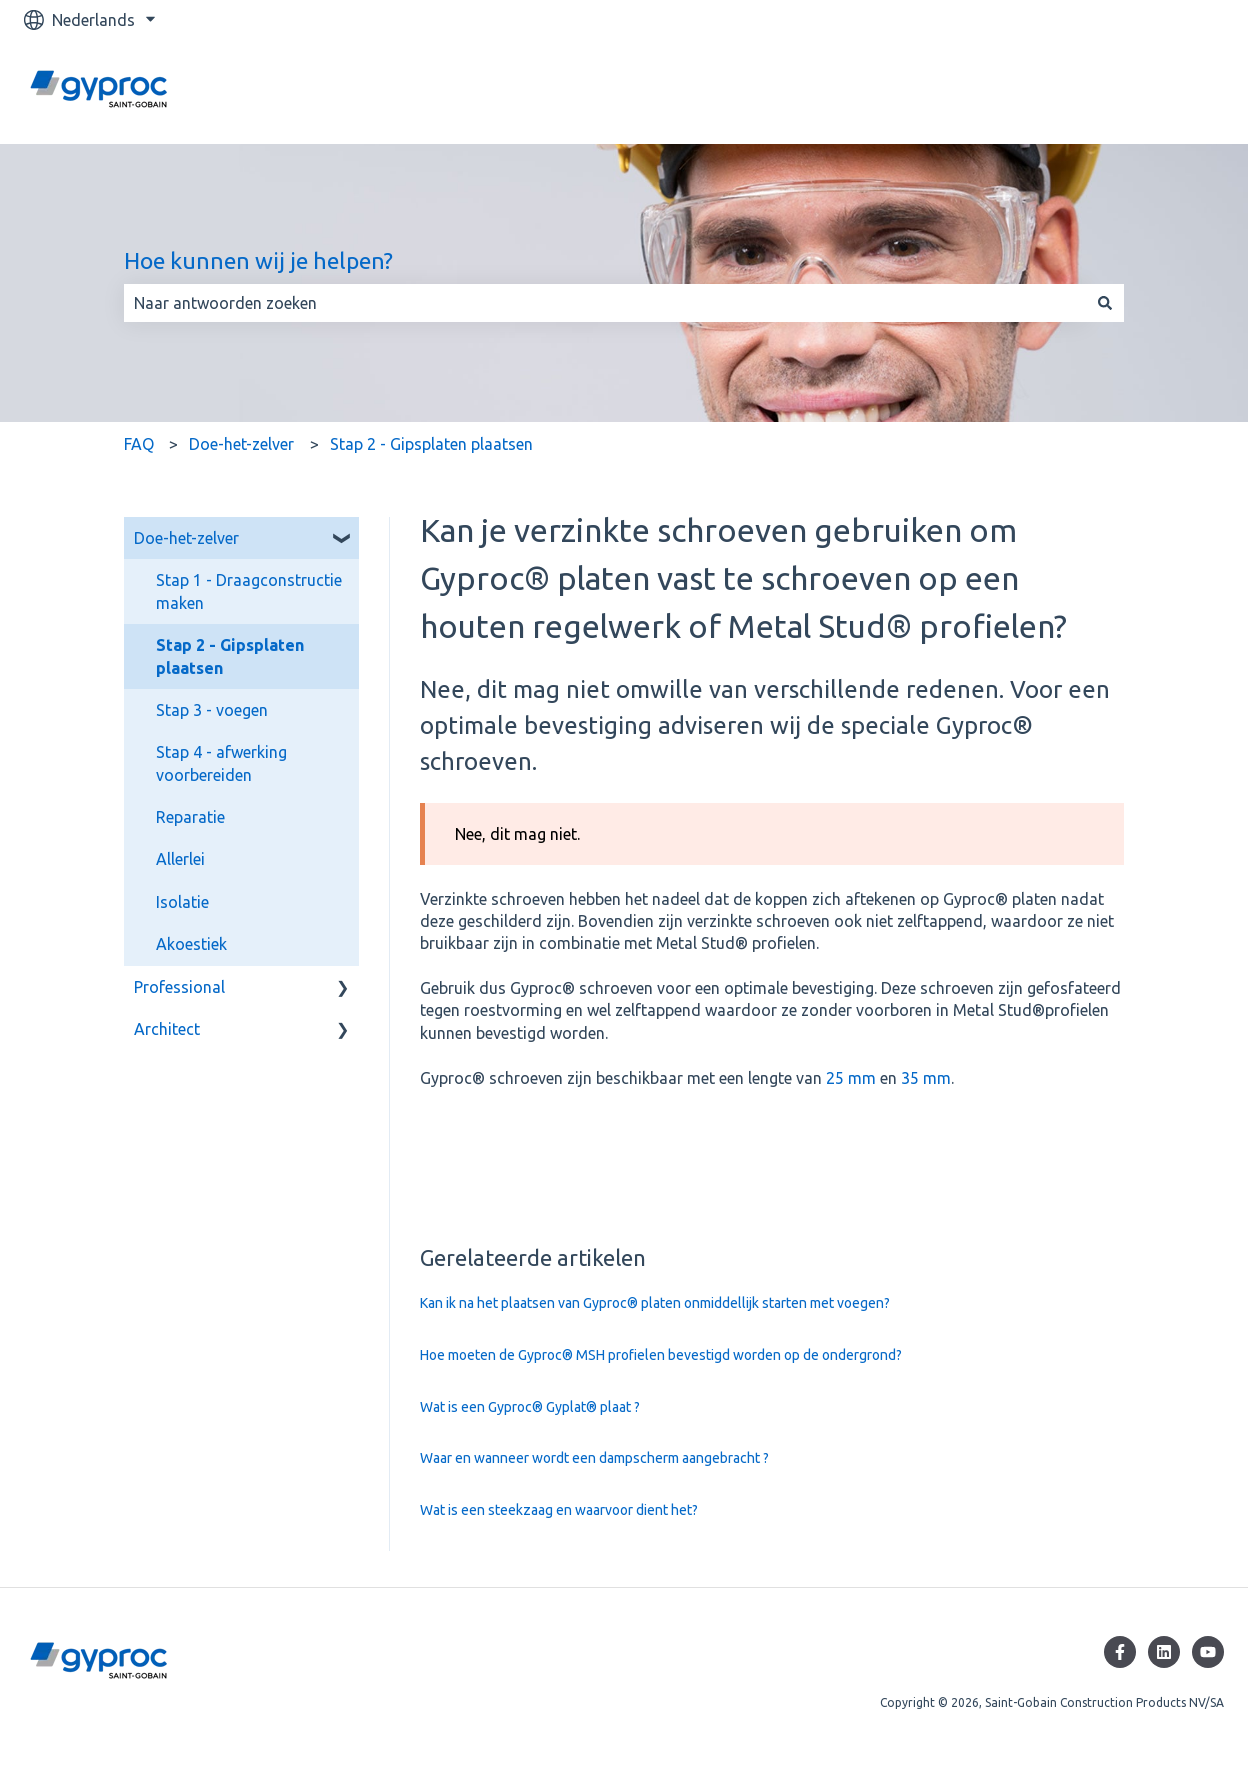  What do you see at coordinates (179, 987) in the screenshot?
I see `Professional [menuitem]` at bounding box center [179, 987].